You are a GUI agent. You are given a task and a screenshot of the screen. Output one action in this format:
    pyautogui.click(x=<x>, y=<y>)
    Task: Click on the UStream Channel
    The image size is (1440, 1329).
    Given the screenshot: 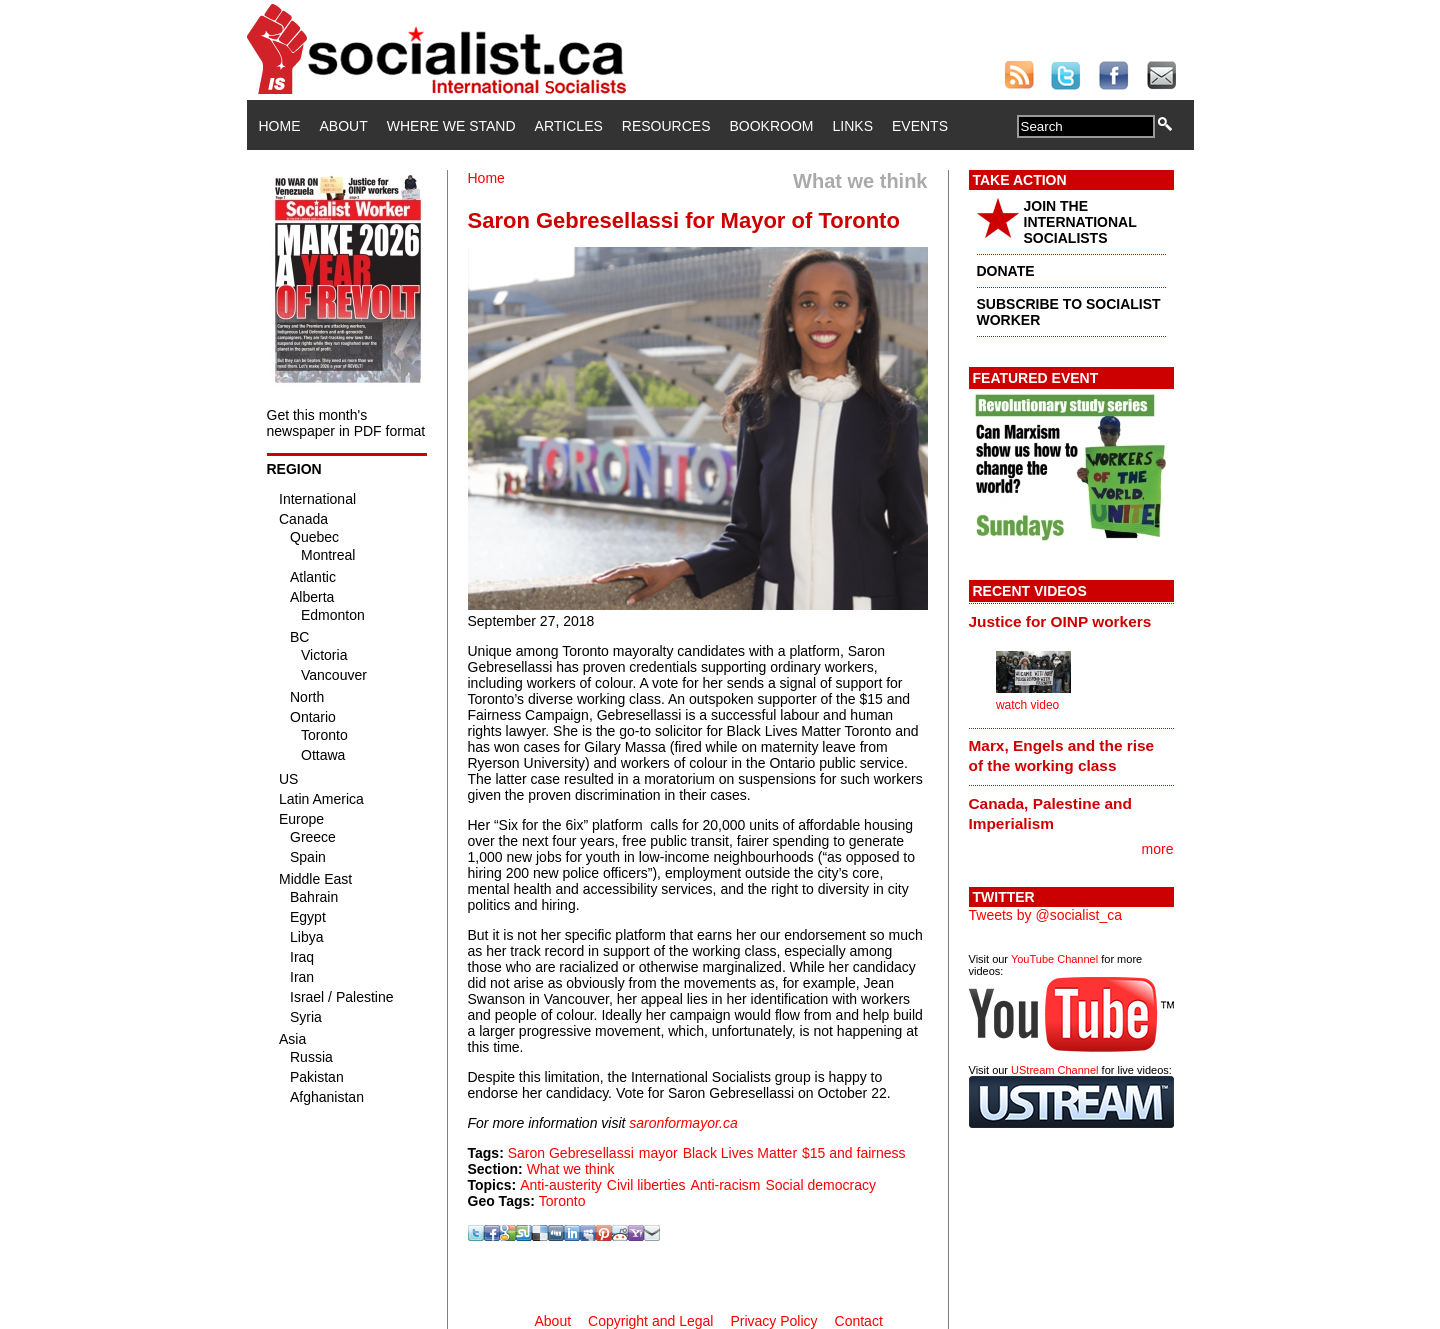 What is the action you would take?
    pyautogui.click(x=1054, y=1070)
    